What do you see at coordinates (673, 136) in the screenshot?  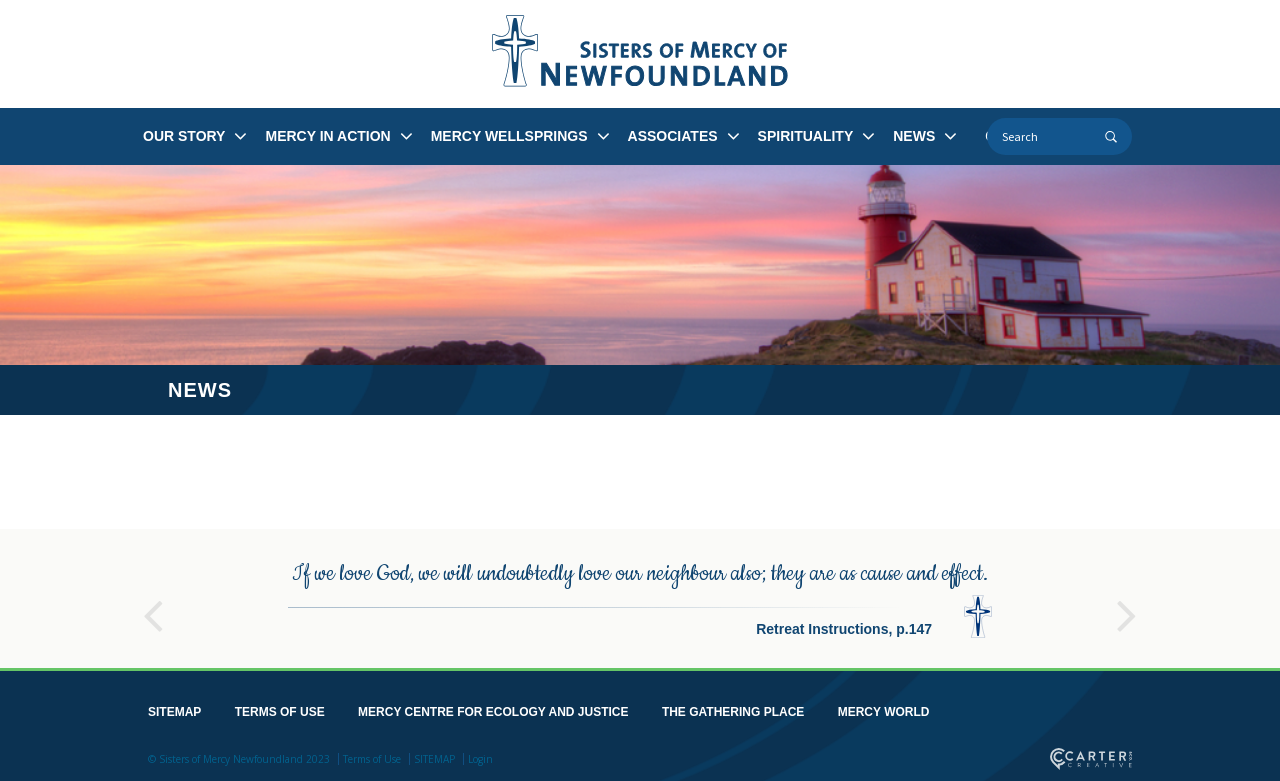 I see `ASSOCIATES` at bounding box center [673, 136].